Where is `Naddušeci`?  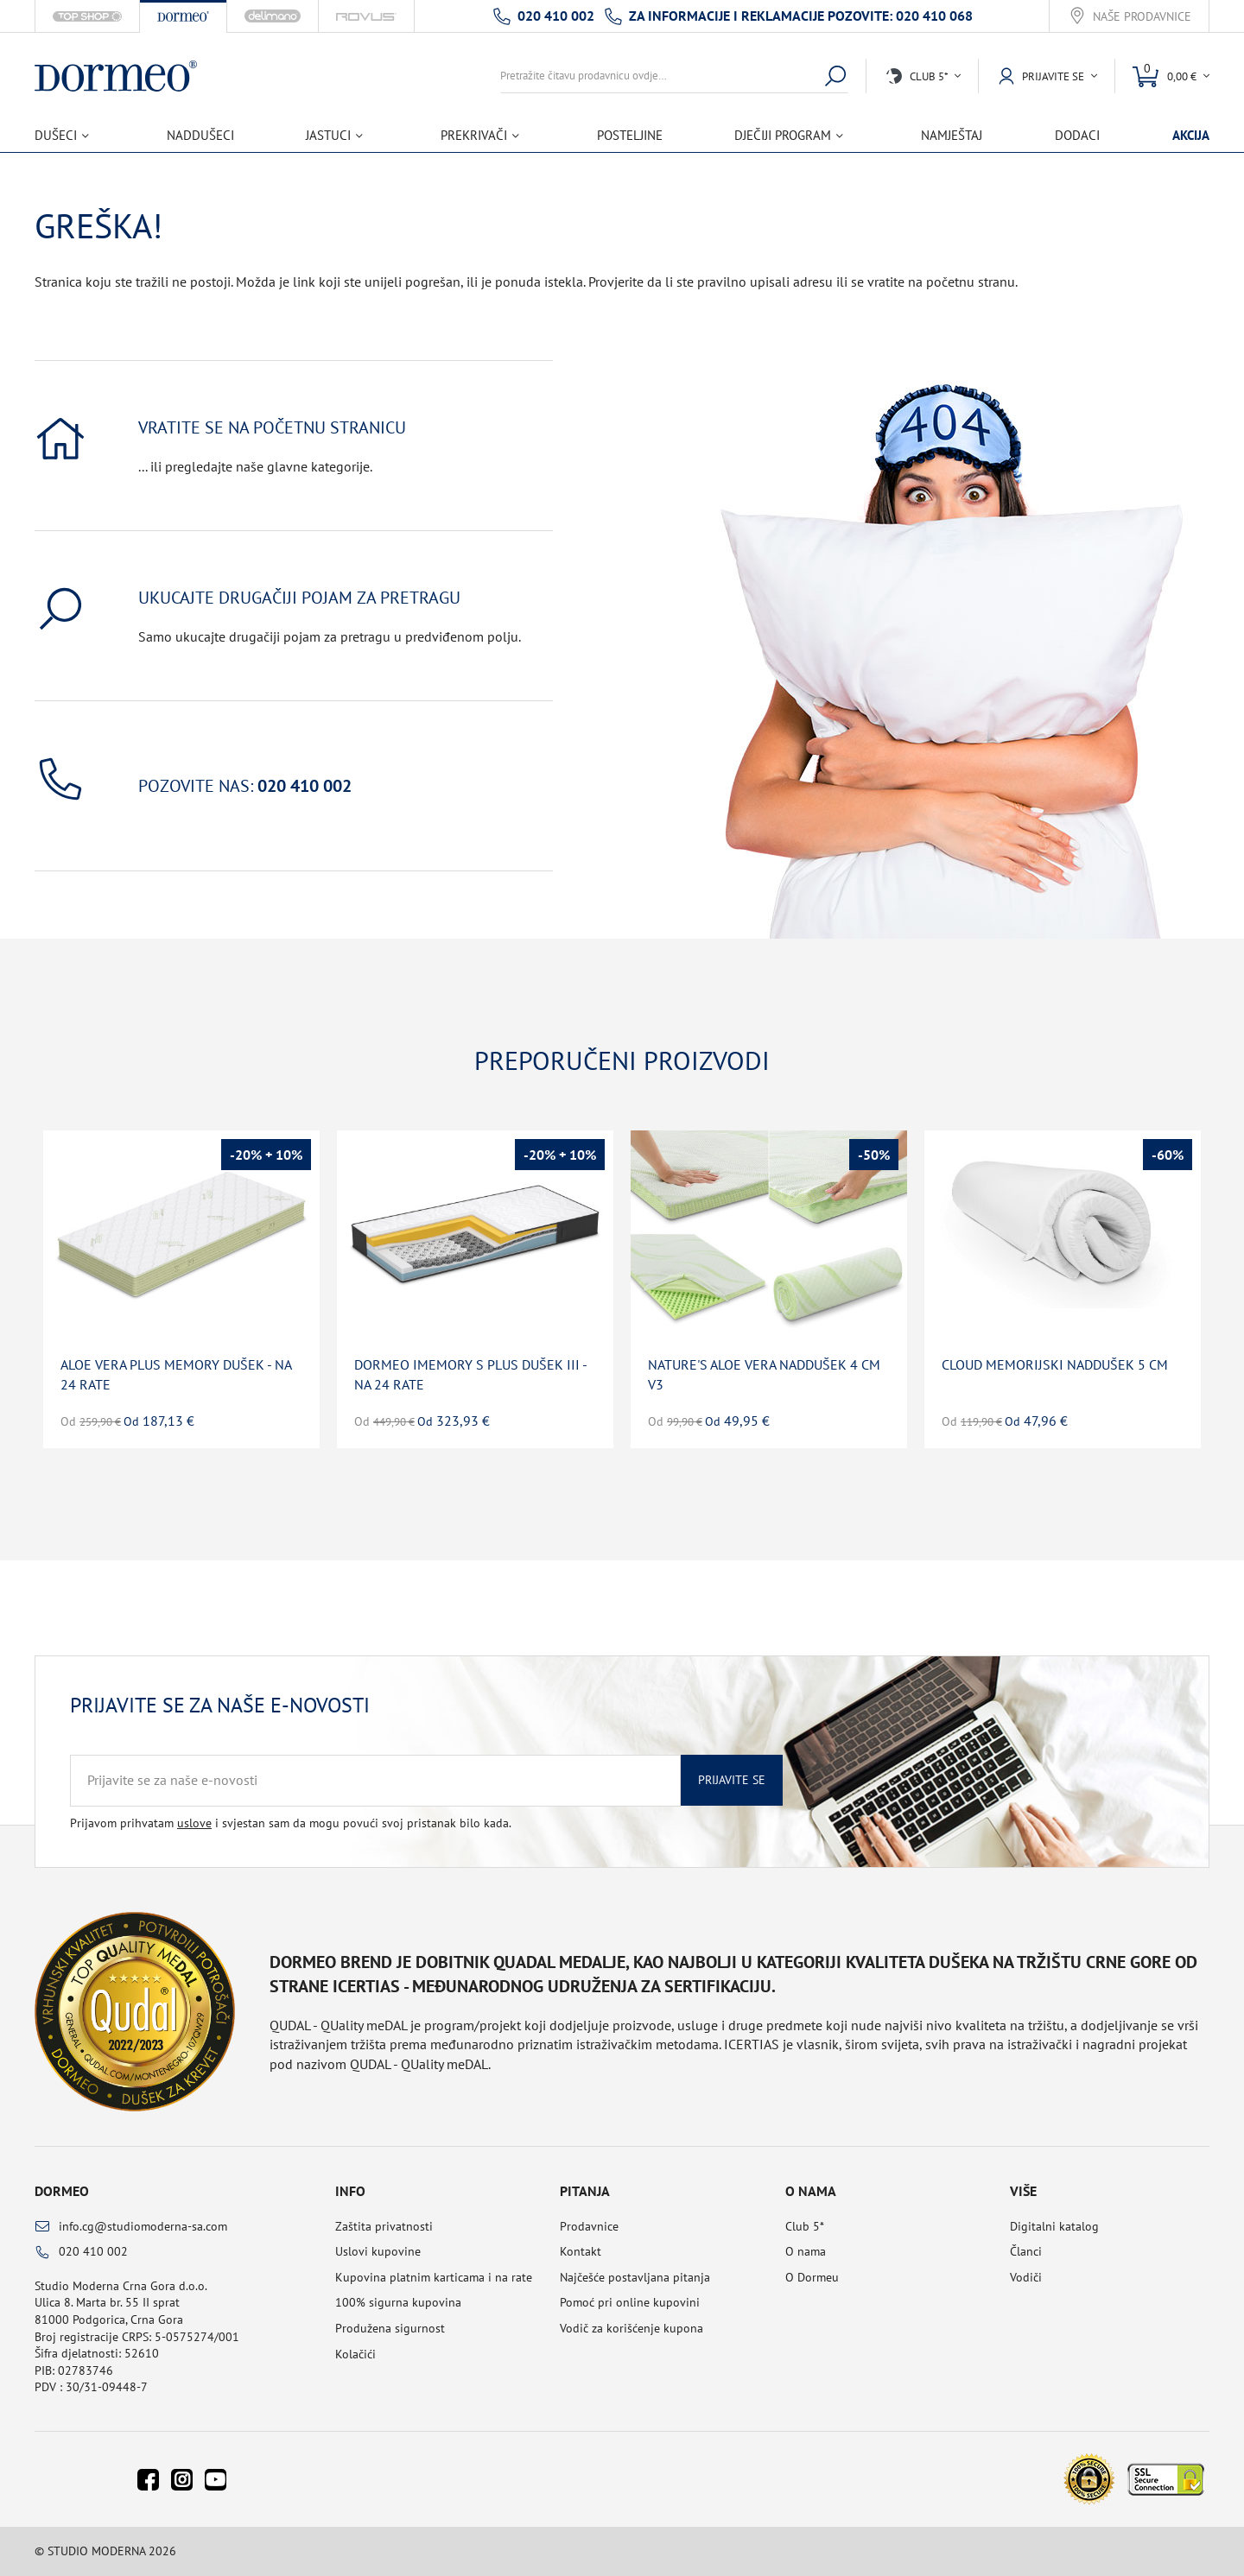 Naddušeci is located at coordinates (200, 135).